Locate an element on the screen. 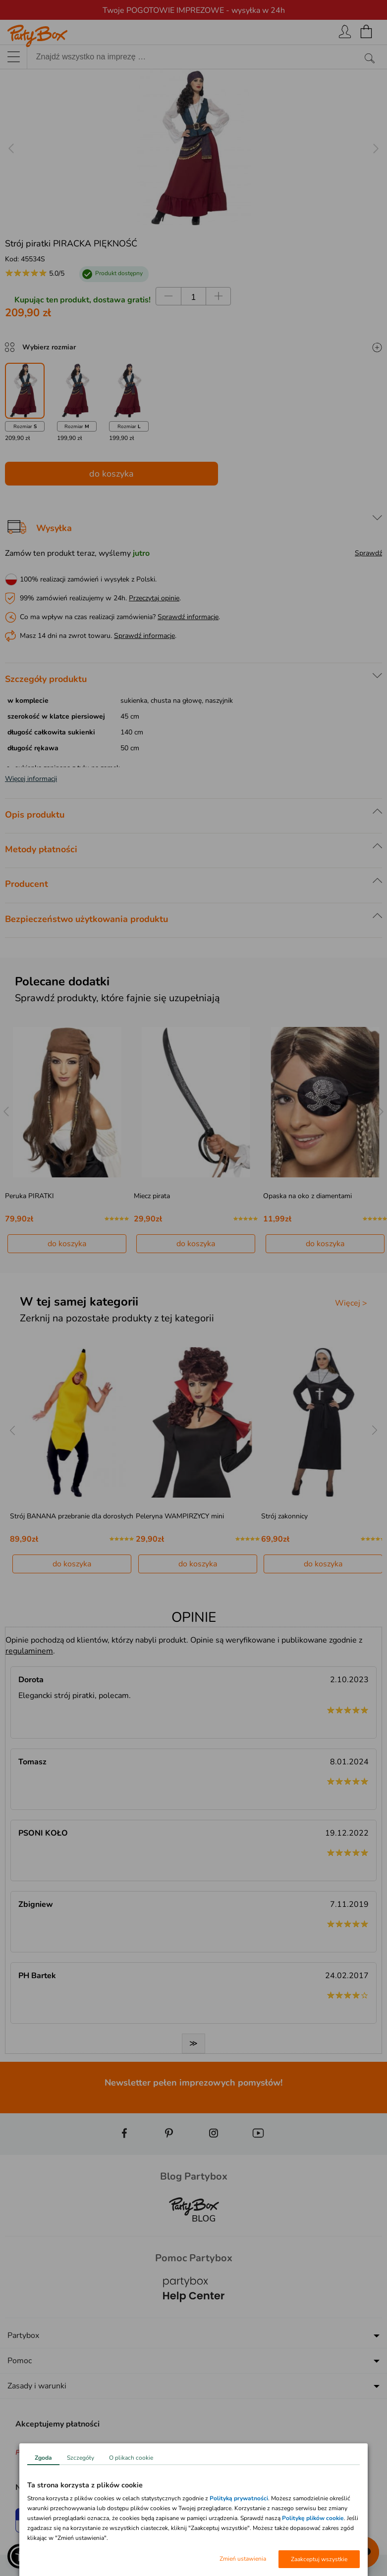 The height and width of the screenshot is (2576, 387). Przeczytaj opinie is located at coordinates (154, 598).